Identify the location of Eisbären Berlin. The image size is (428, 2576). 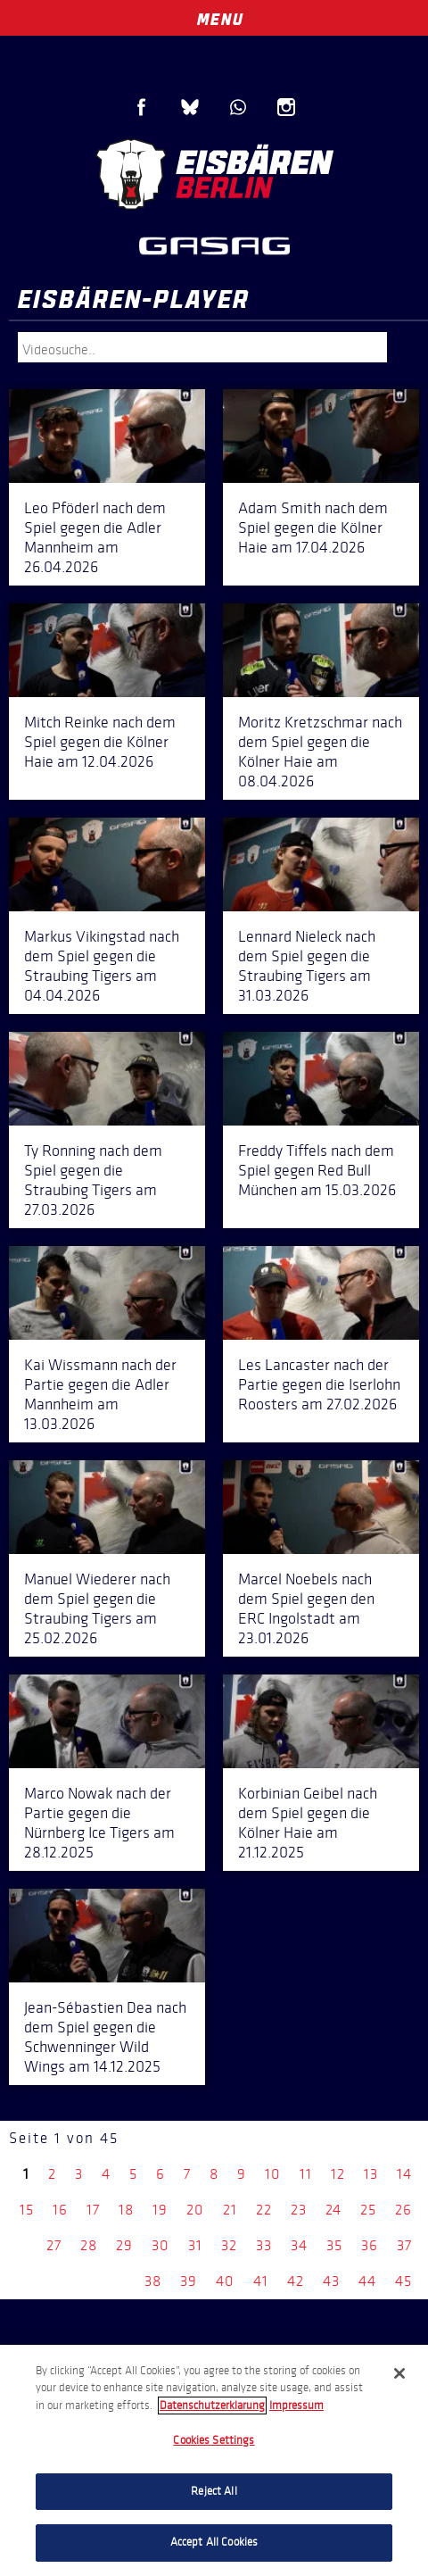
(214, 174).